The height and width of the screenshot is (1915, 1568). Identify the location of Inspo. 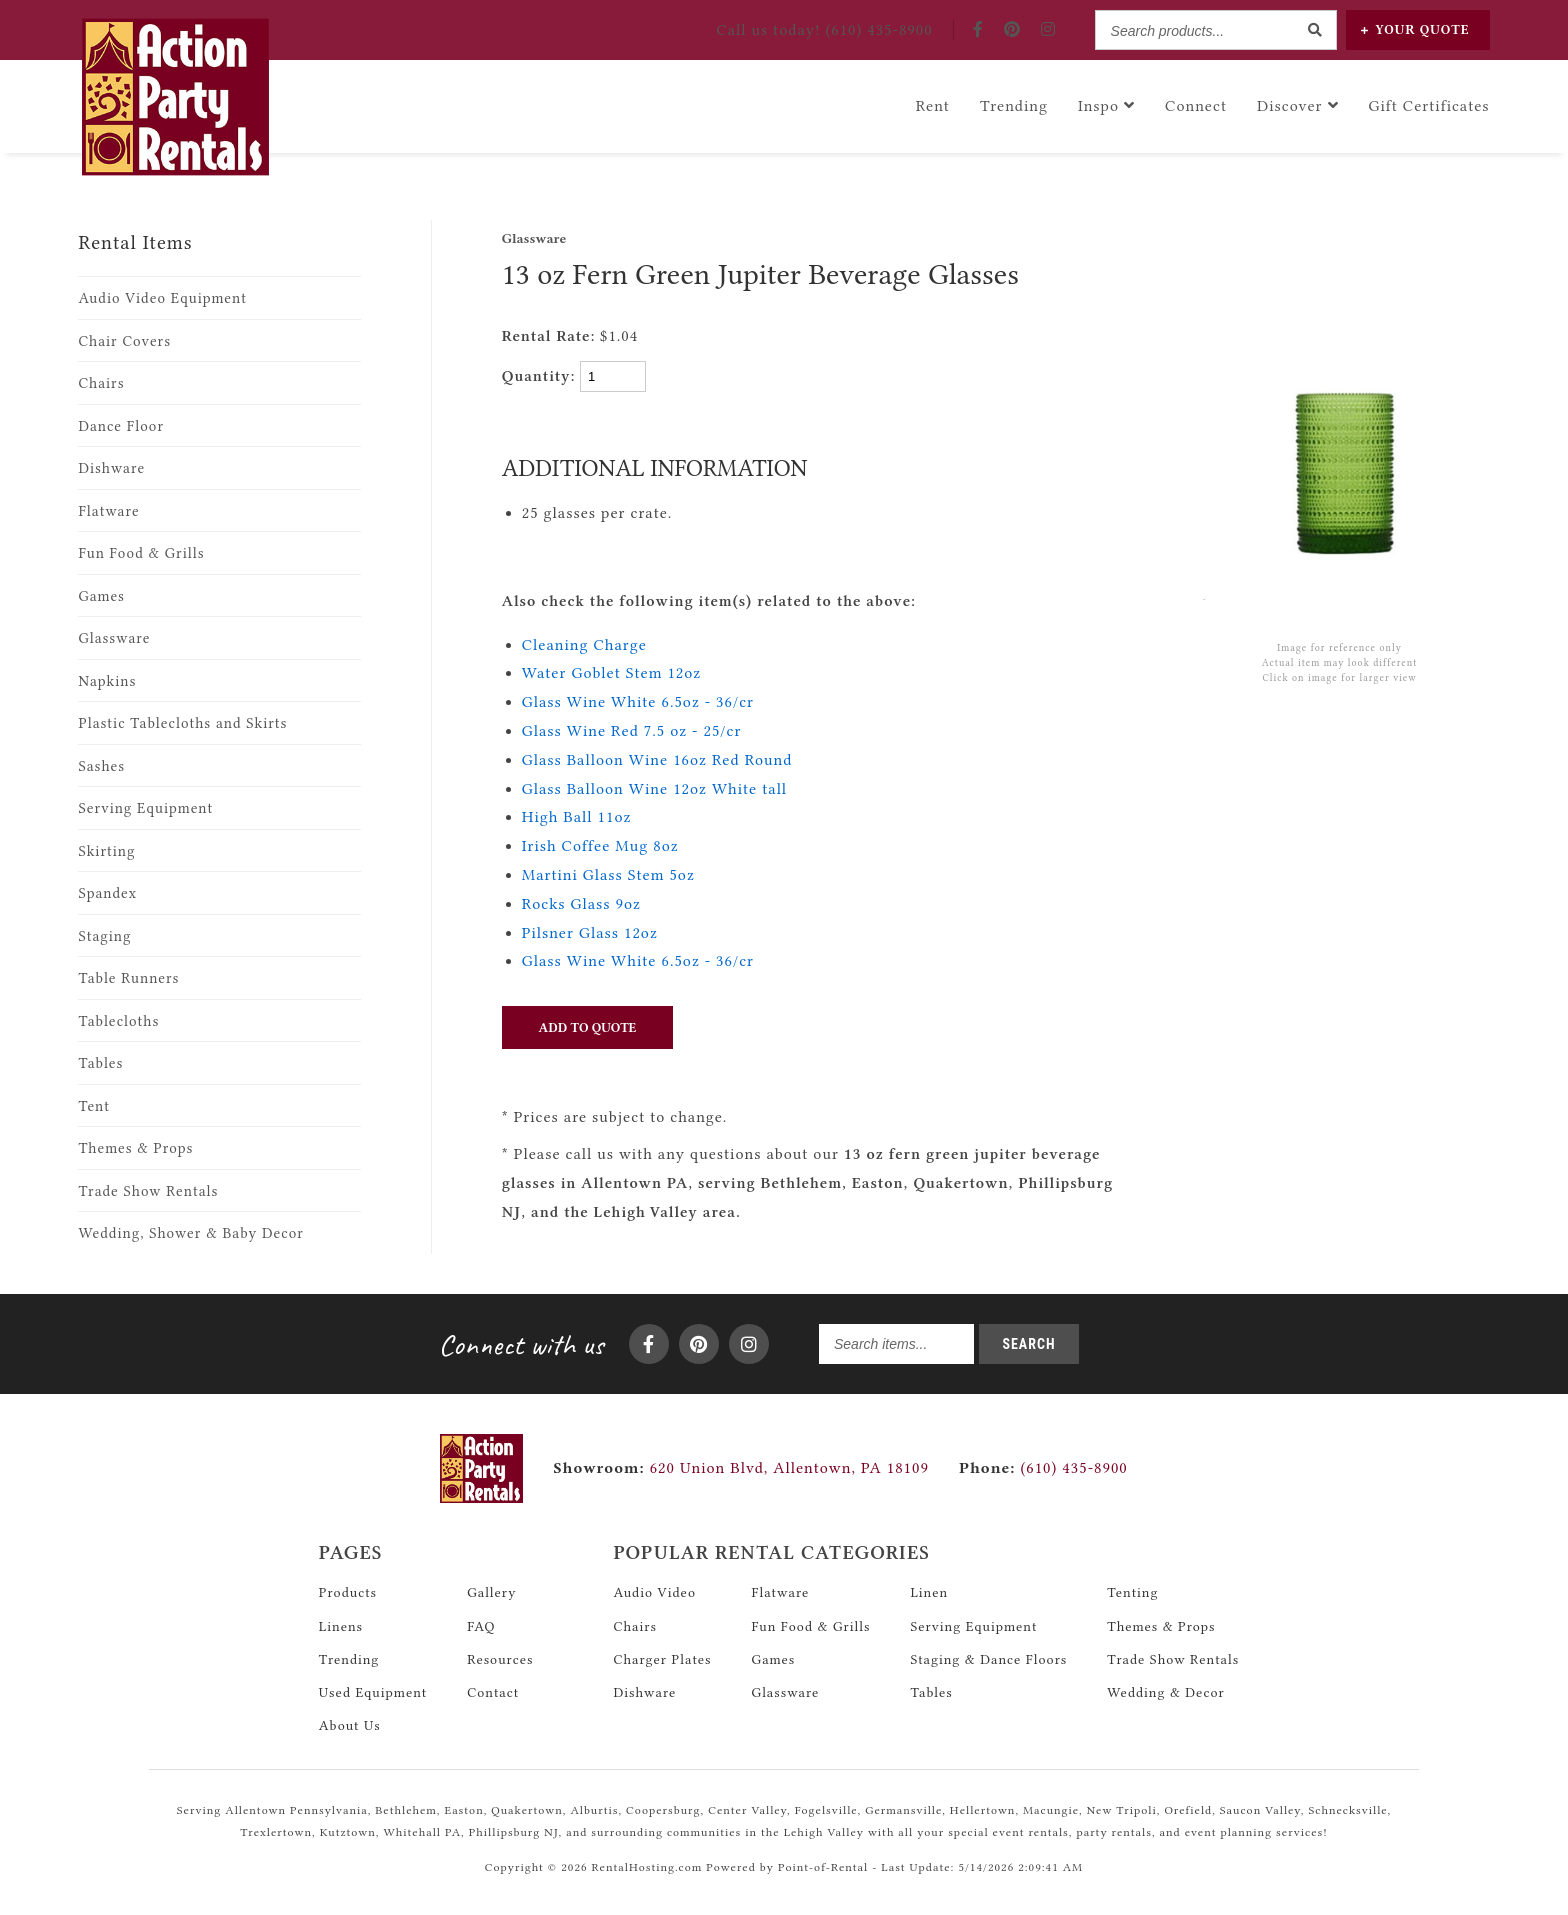
(1106, 105).